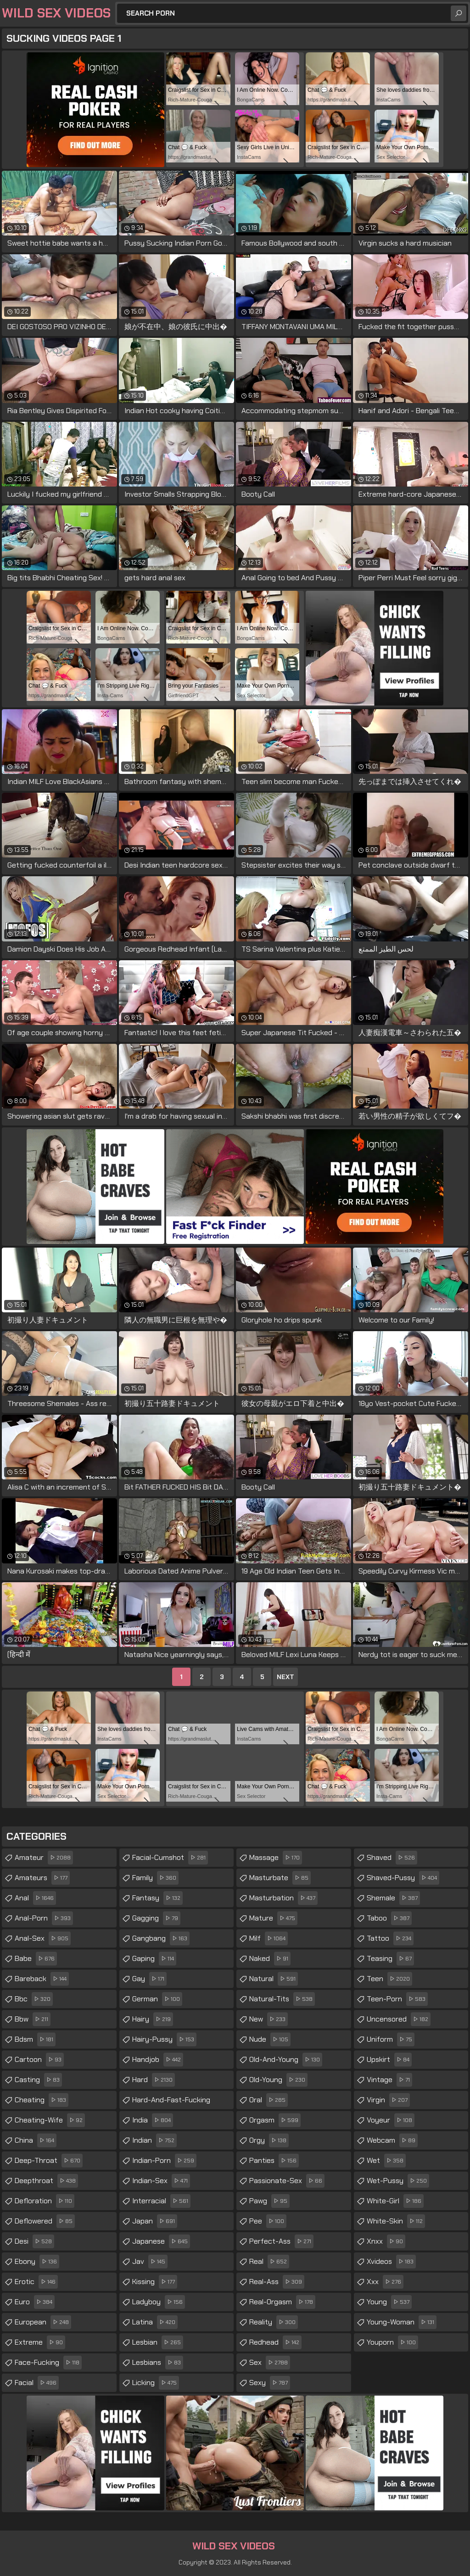 The width and height of the screenshot is (470, 2576). I want to click on hairy, so click(152, 2019).